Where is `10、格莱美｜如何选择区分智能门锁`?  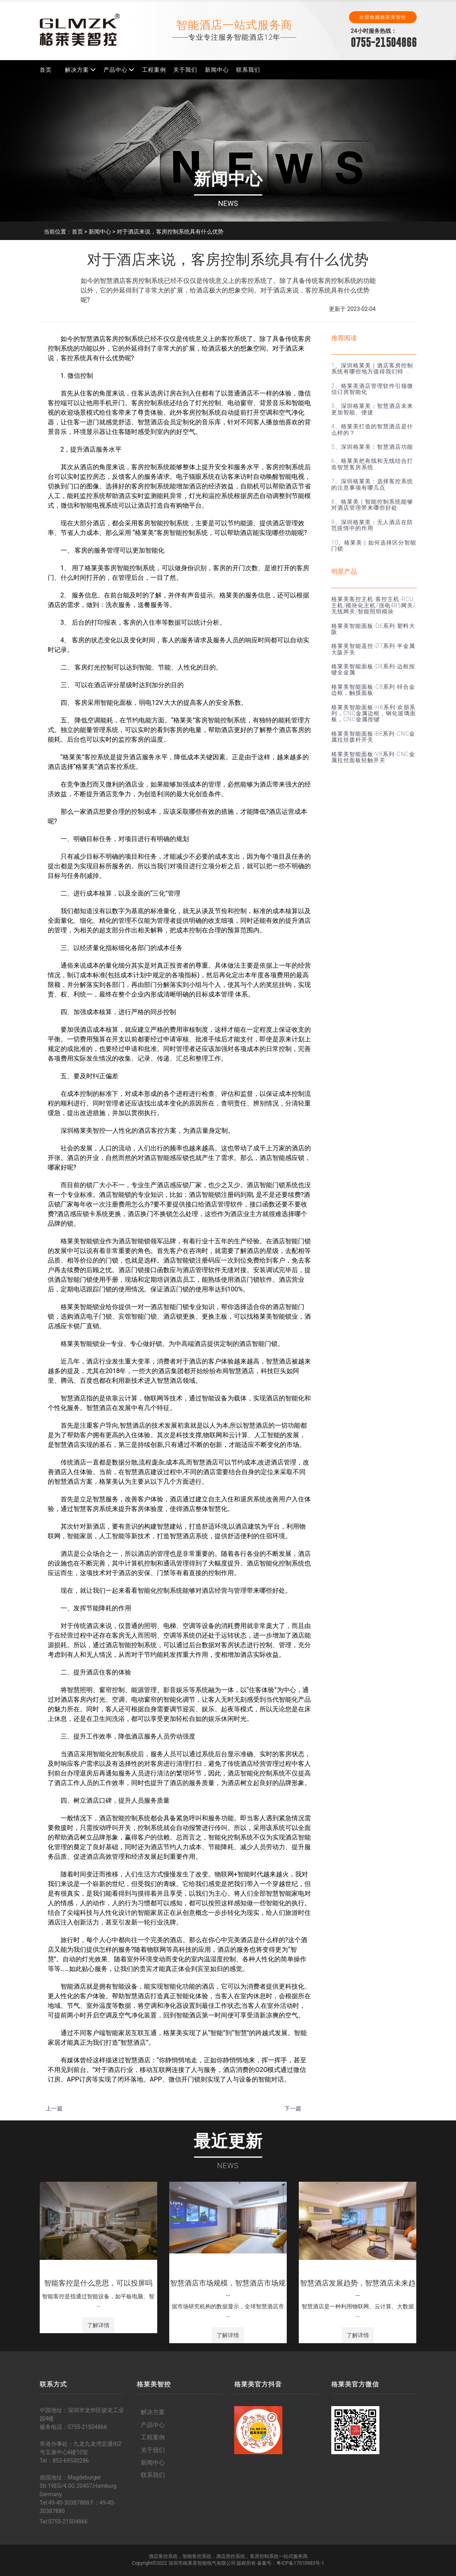
10、格莱美｜如何选择区分智能门锁 is located at coordinates (373, 545).